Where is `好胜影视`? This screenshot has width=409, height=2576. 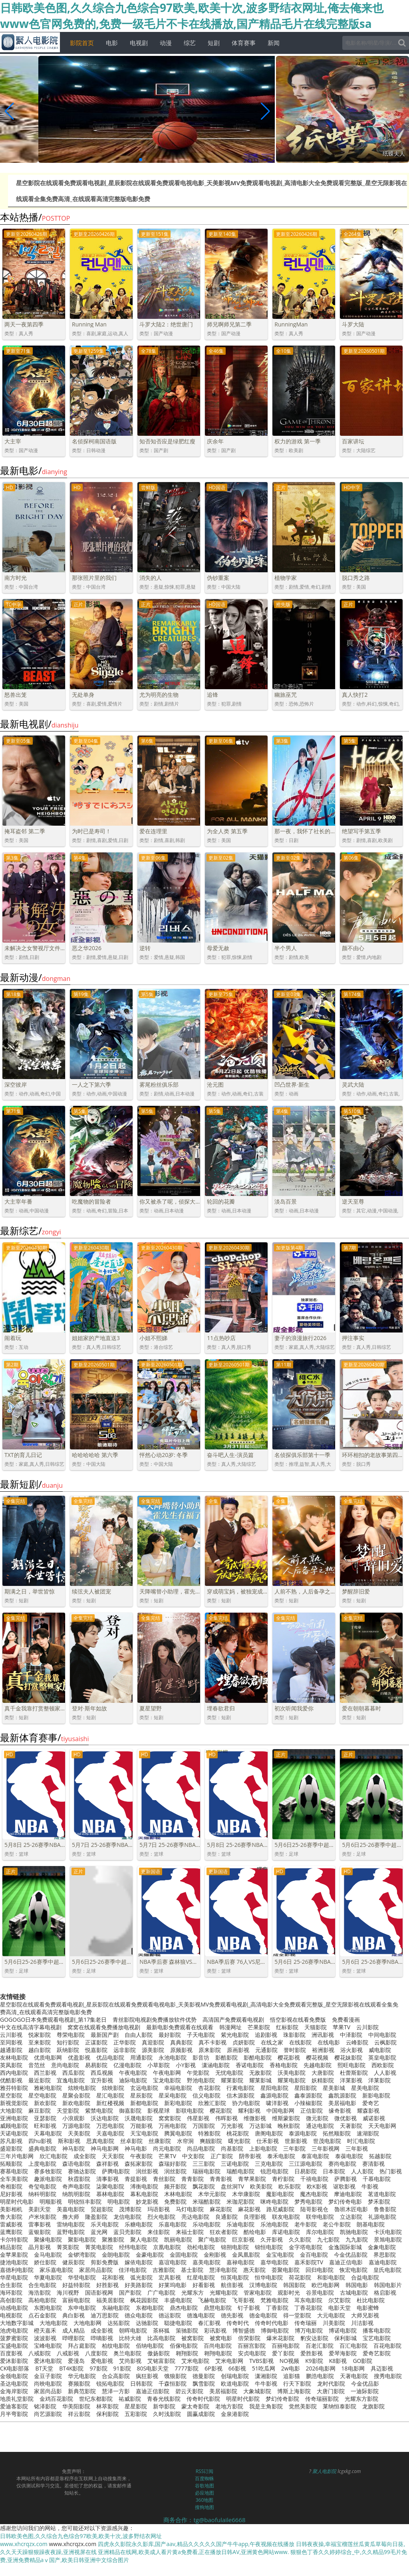
好胜影视 is located at coordinates (107, 2285).